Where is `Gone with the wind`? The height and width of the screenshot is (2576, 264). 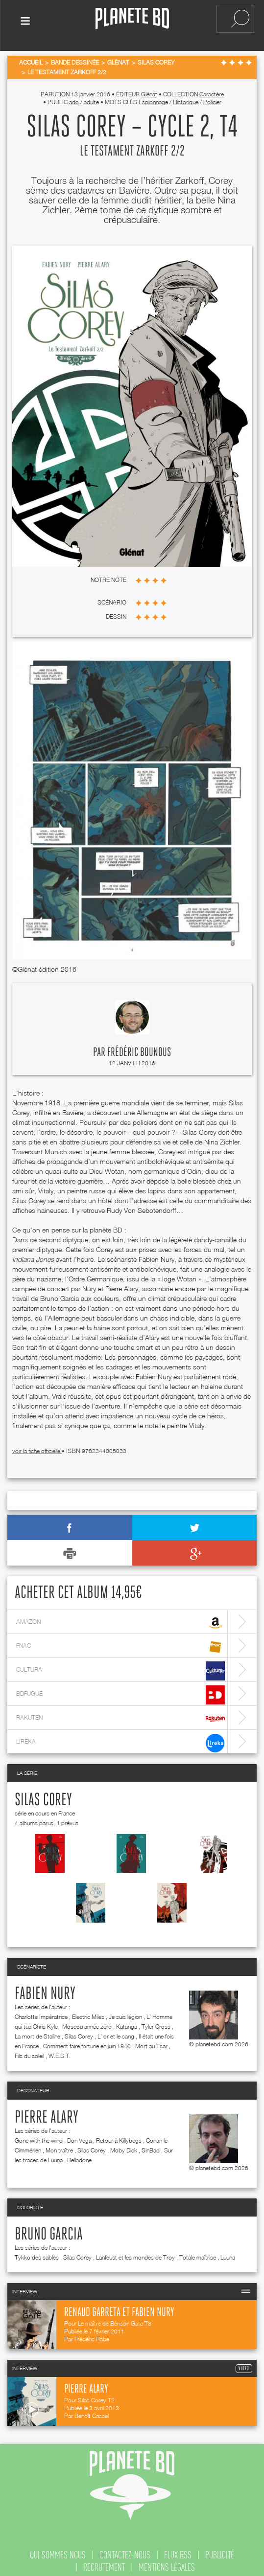 Gone with the wind is located at coordinates (39, 2134).